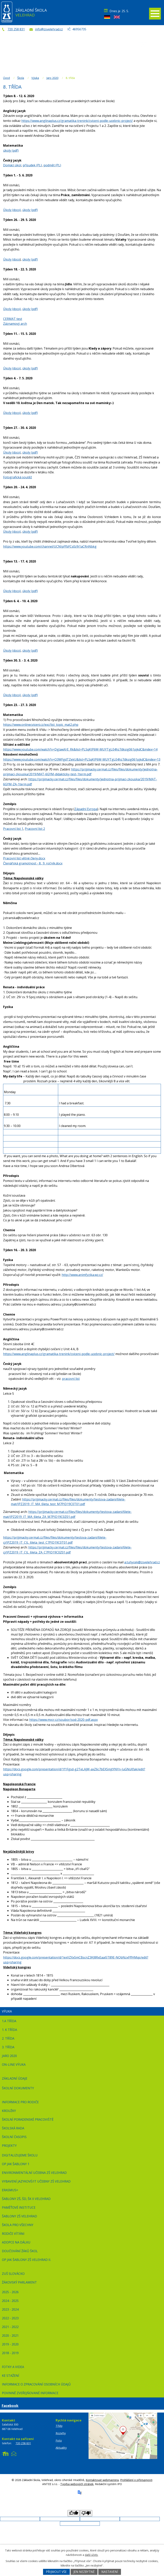  Describe the element at coordinates (13, 829) in the screenshot. I see `Pracovní list 1` at that location.